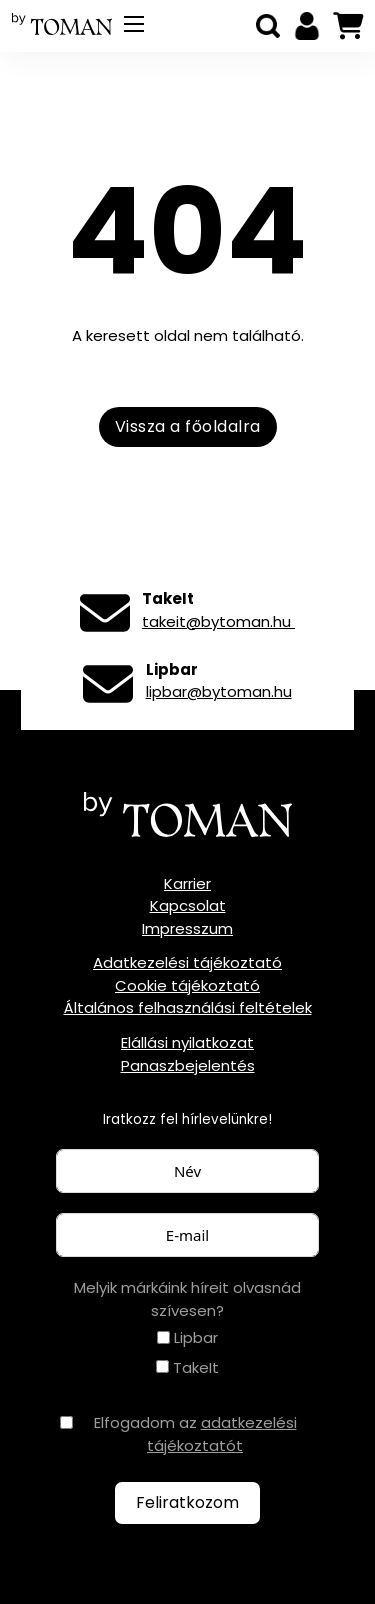  What do you see at coordinates (218, 621) in the screenshot?
I see `takeit@bytoman.hu` at bounding box center [218, 621].